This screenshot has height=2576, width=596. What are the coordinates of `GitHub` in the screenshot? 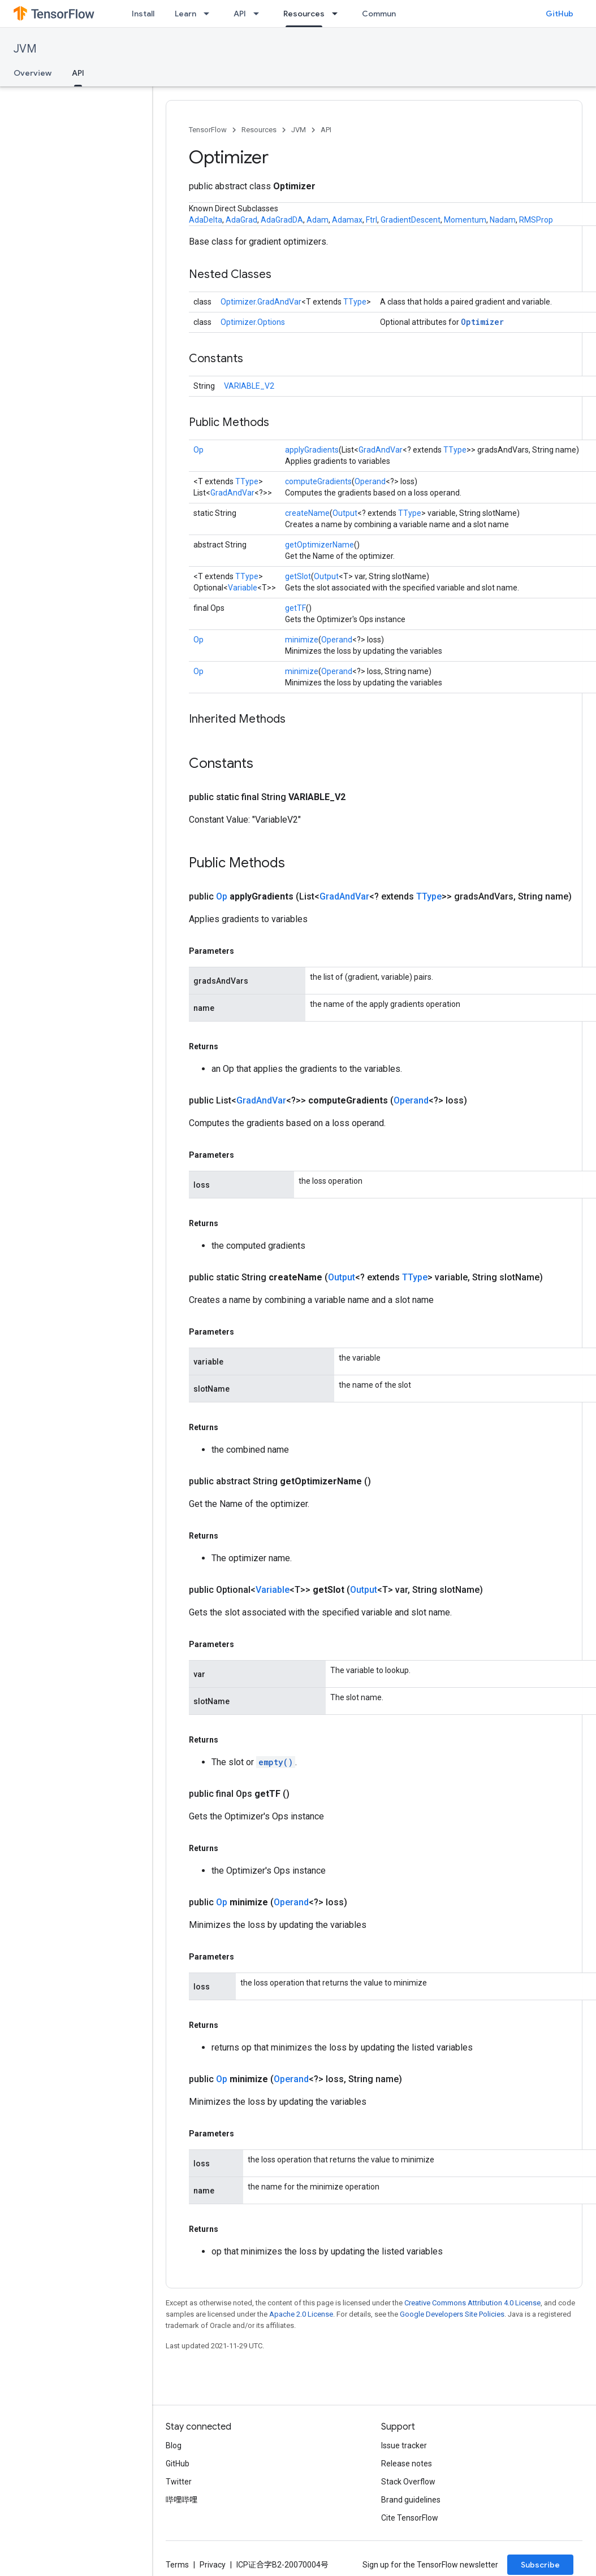 It's located at (559, 13).